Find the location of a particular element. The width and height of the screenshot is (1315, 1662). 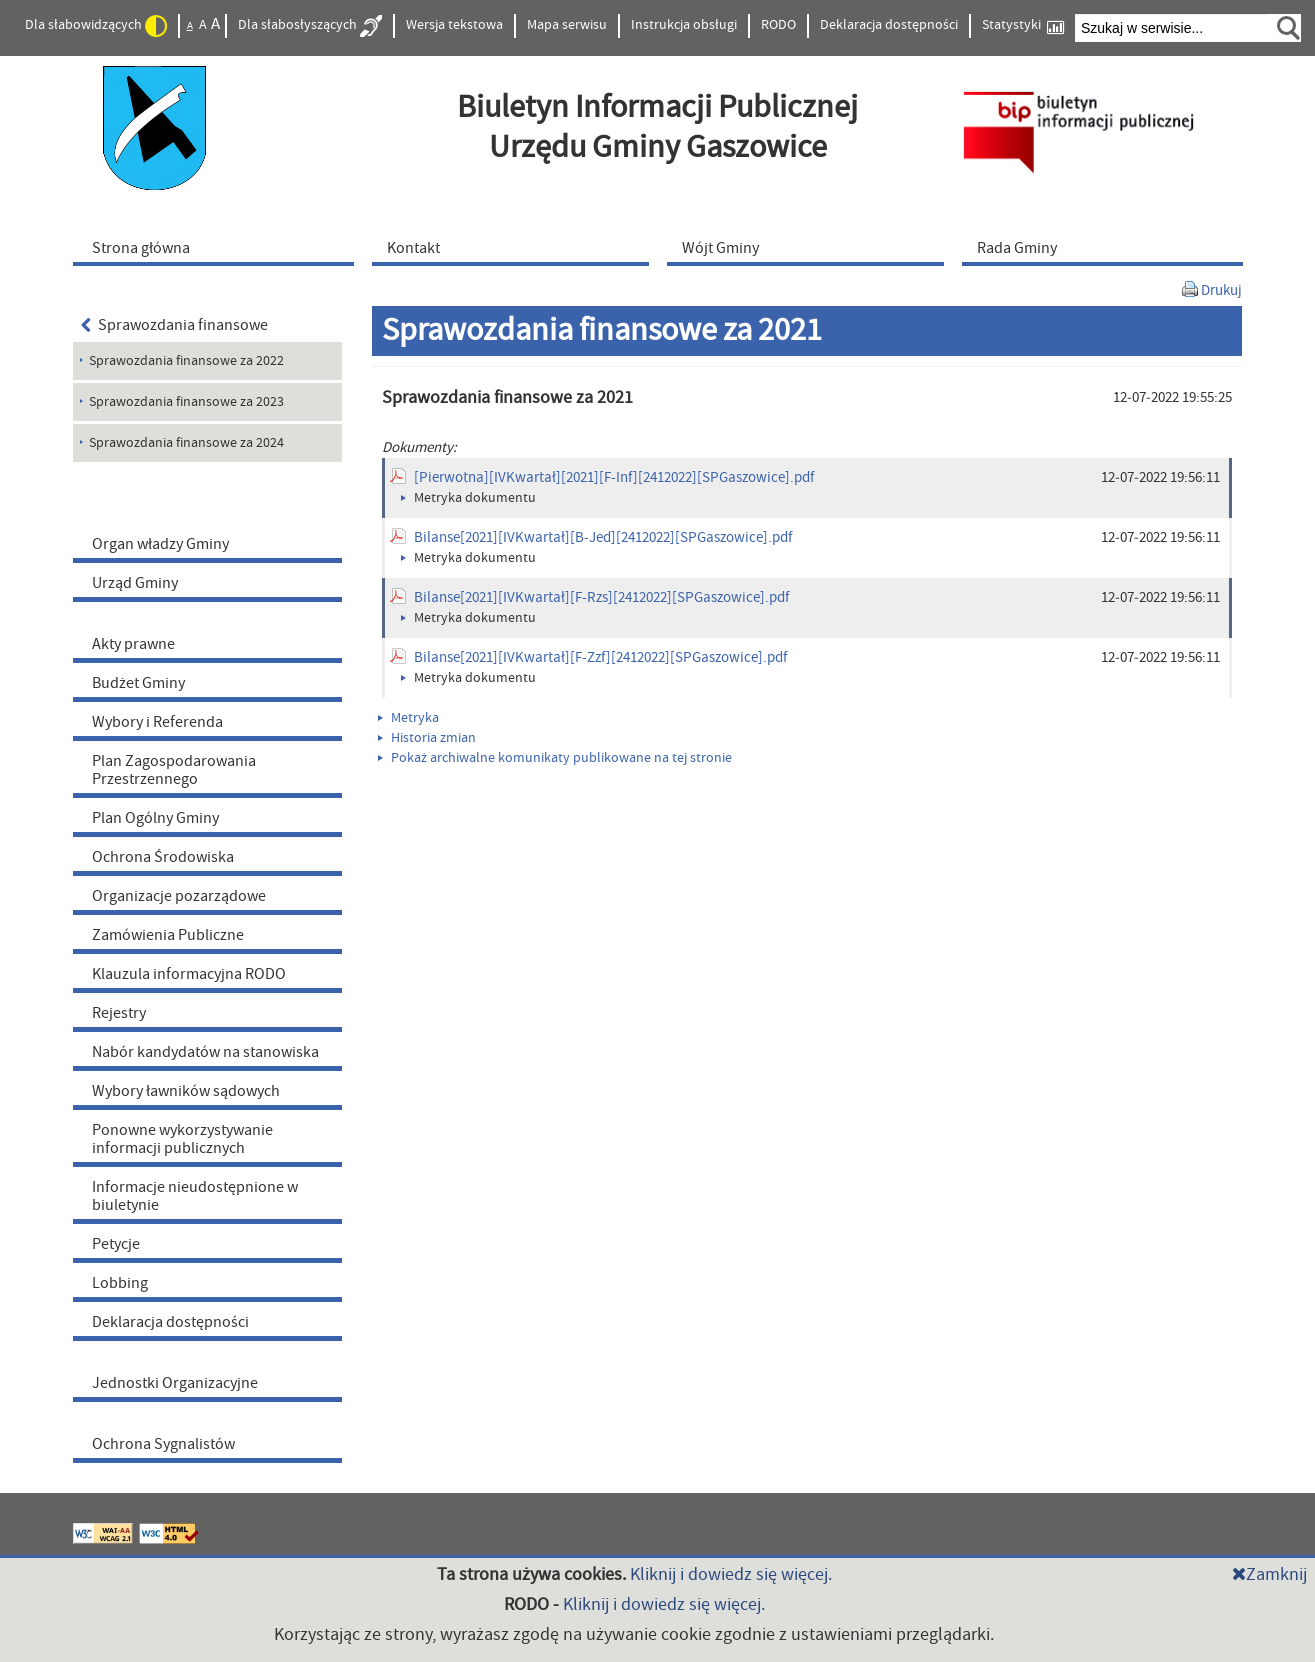

Instrukcja obsługi is located at coordinates (684, 25).